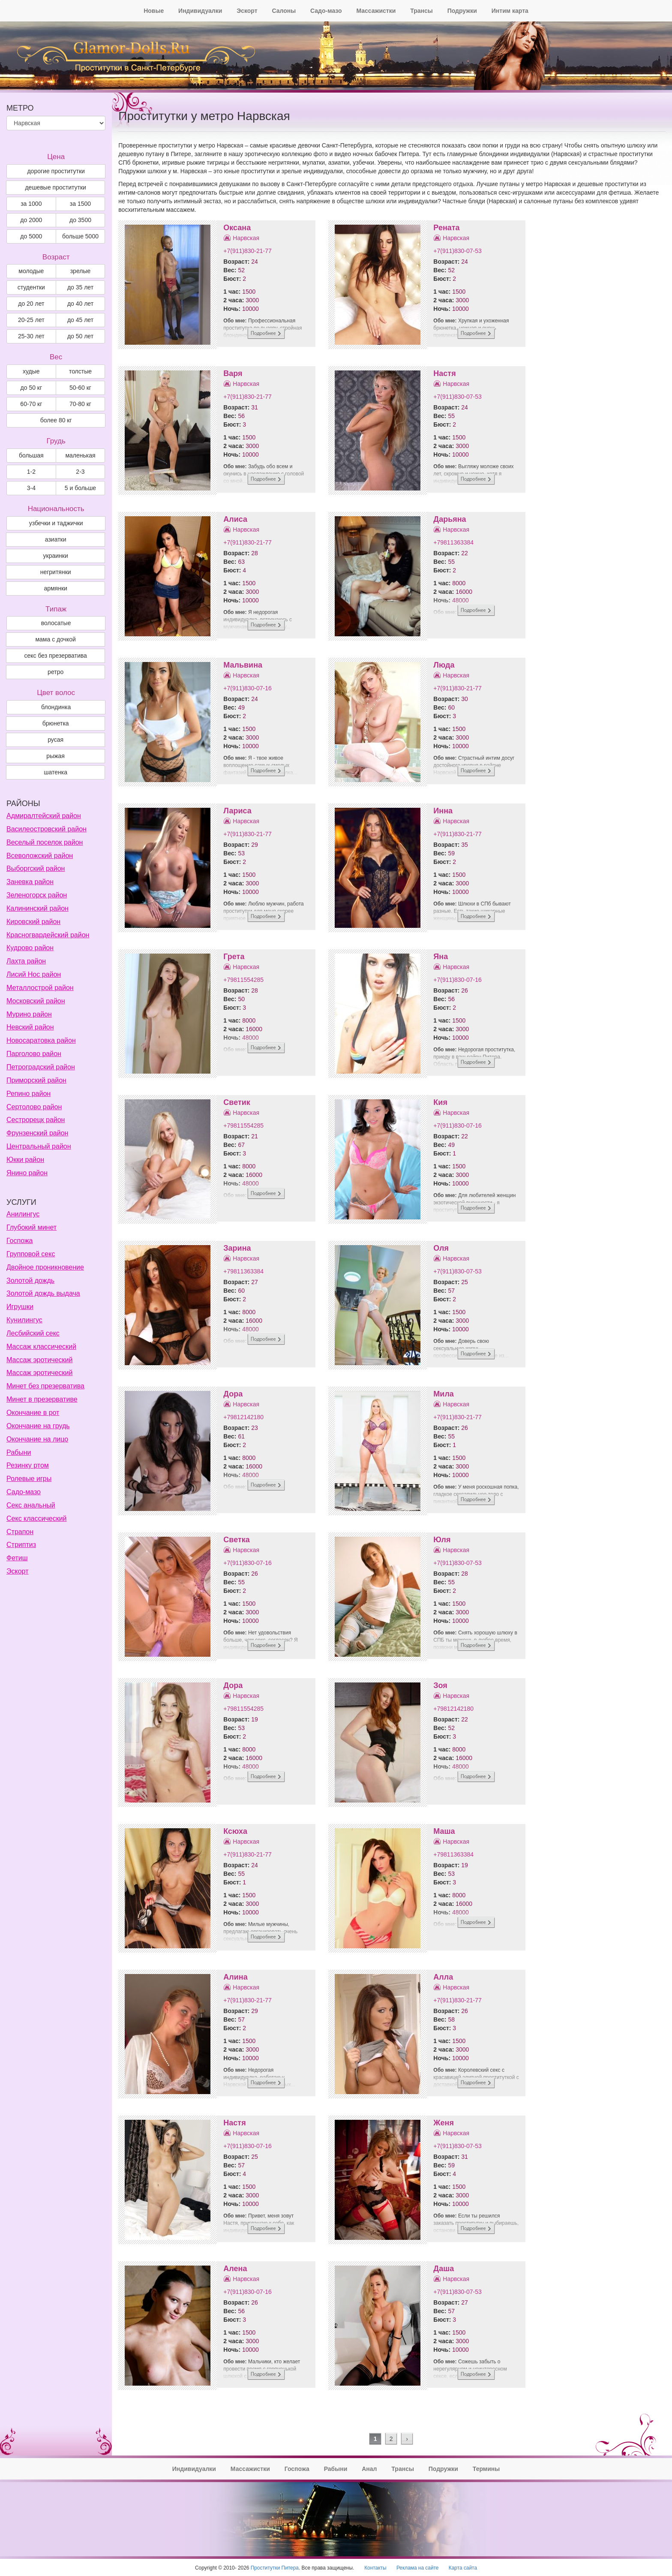 This screenshot has height=2576, width=672. Describe the element at coordinates (200, 10) in the screenshot. I see `Индивидуалки` at that location.